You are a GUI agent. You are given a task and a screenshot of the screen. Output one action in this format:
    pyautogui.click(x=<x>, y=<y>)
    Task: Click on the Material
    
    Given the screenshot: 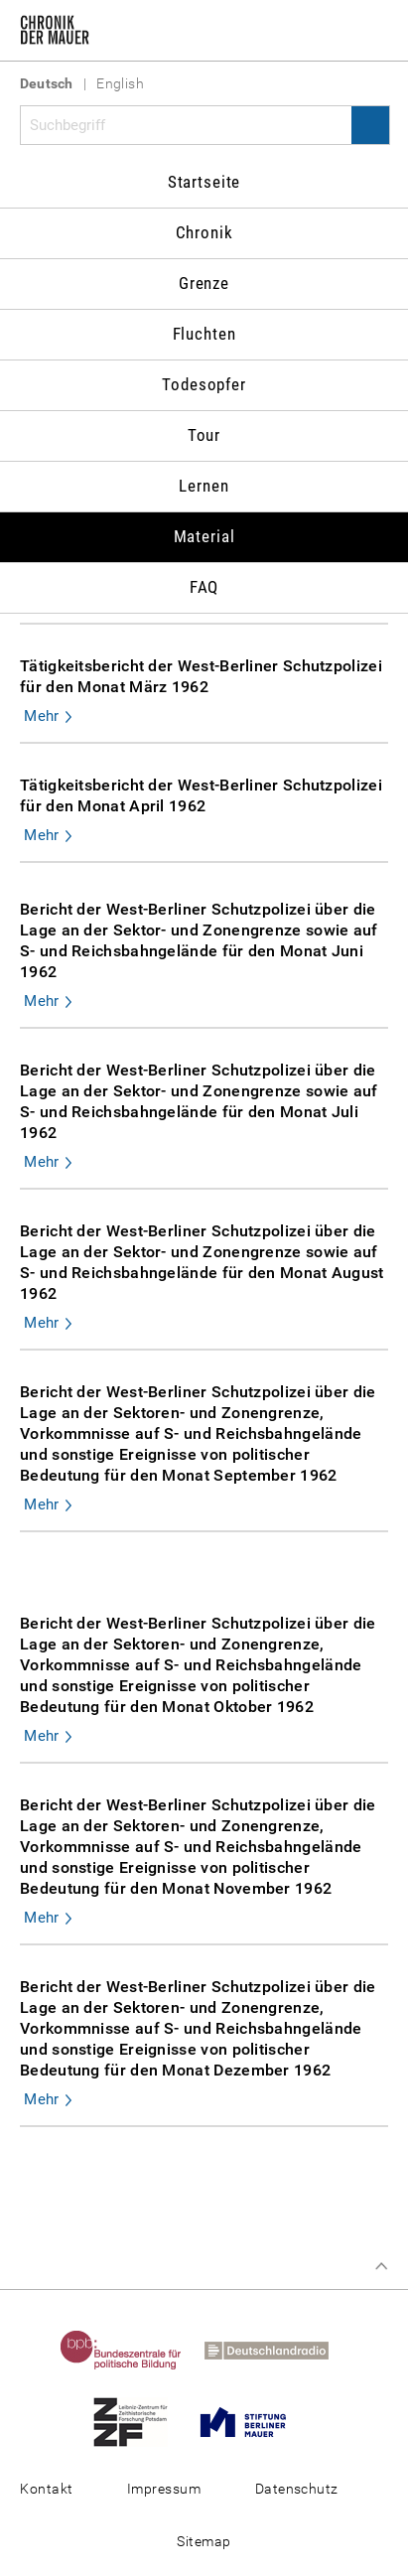 What is the action you would take?
    pyautogui.click(x=204, y=536)
    